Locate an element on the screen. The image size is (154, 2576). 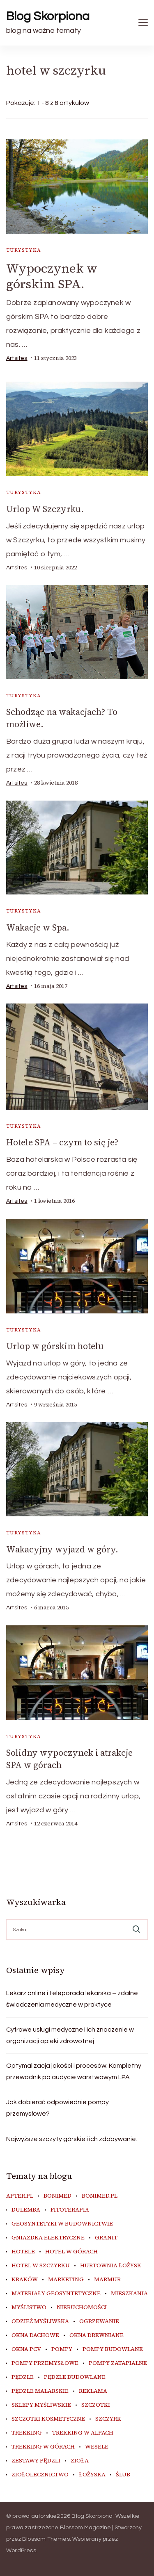
myślistwo [myślistwo (17 elementów)] is located at coordinates (28, 2307).